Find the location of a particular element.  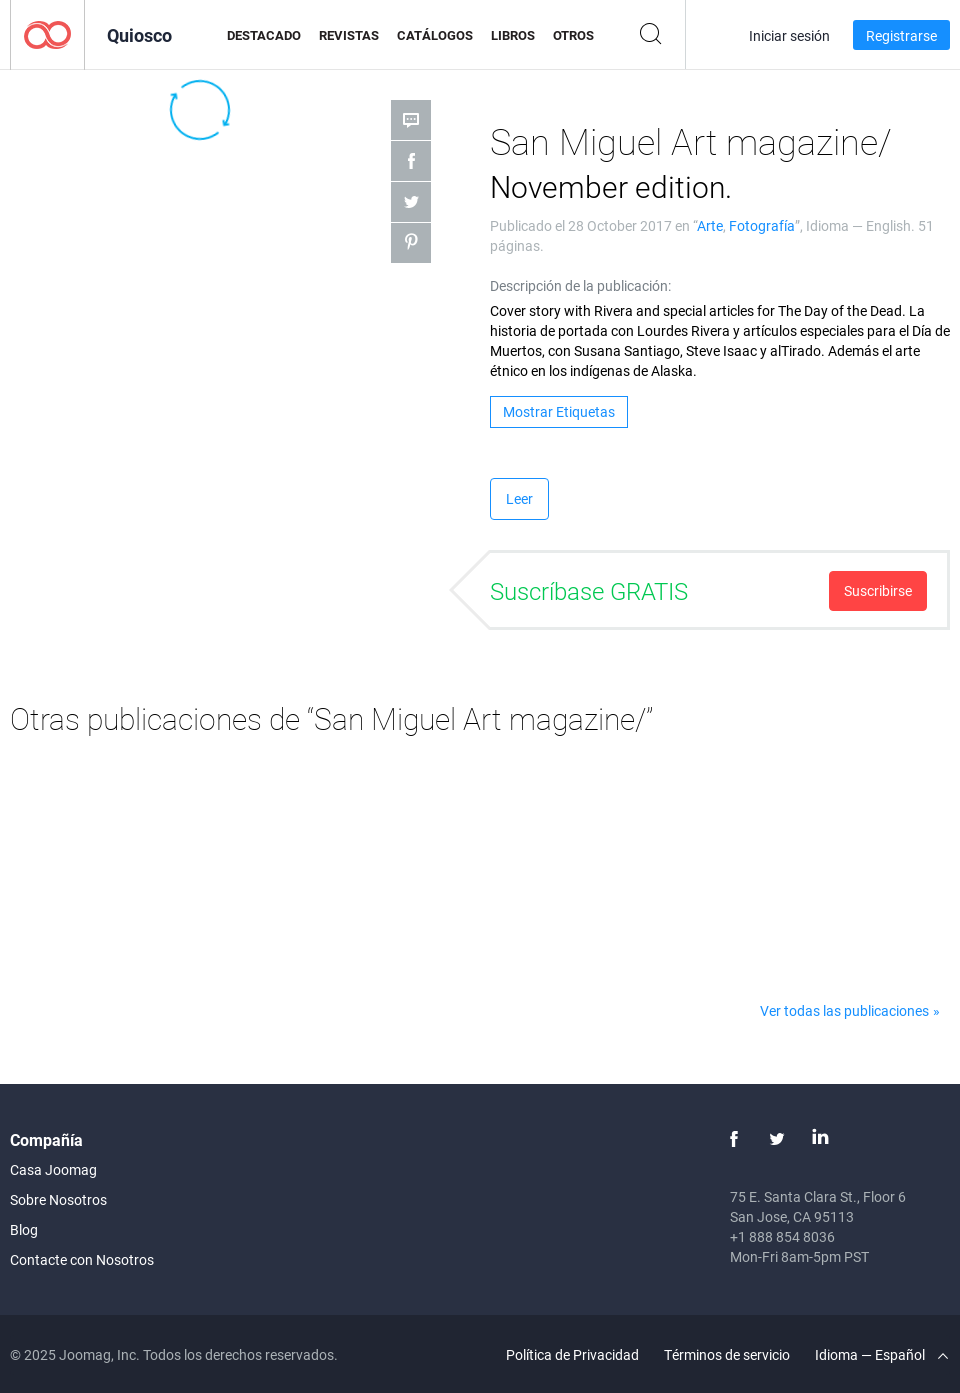

Leer is located at coordinates (519, 498).